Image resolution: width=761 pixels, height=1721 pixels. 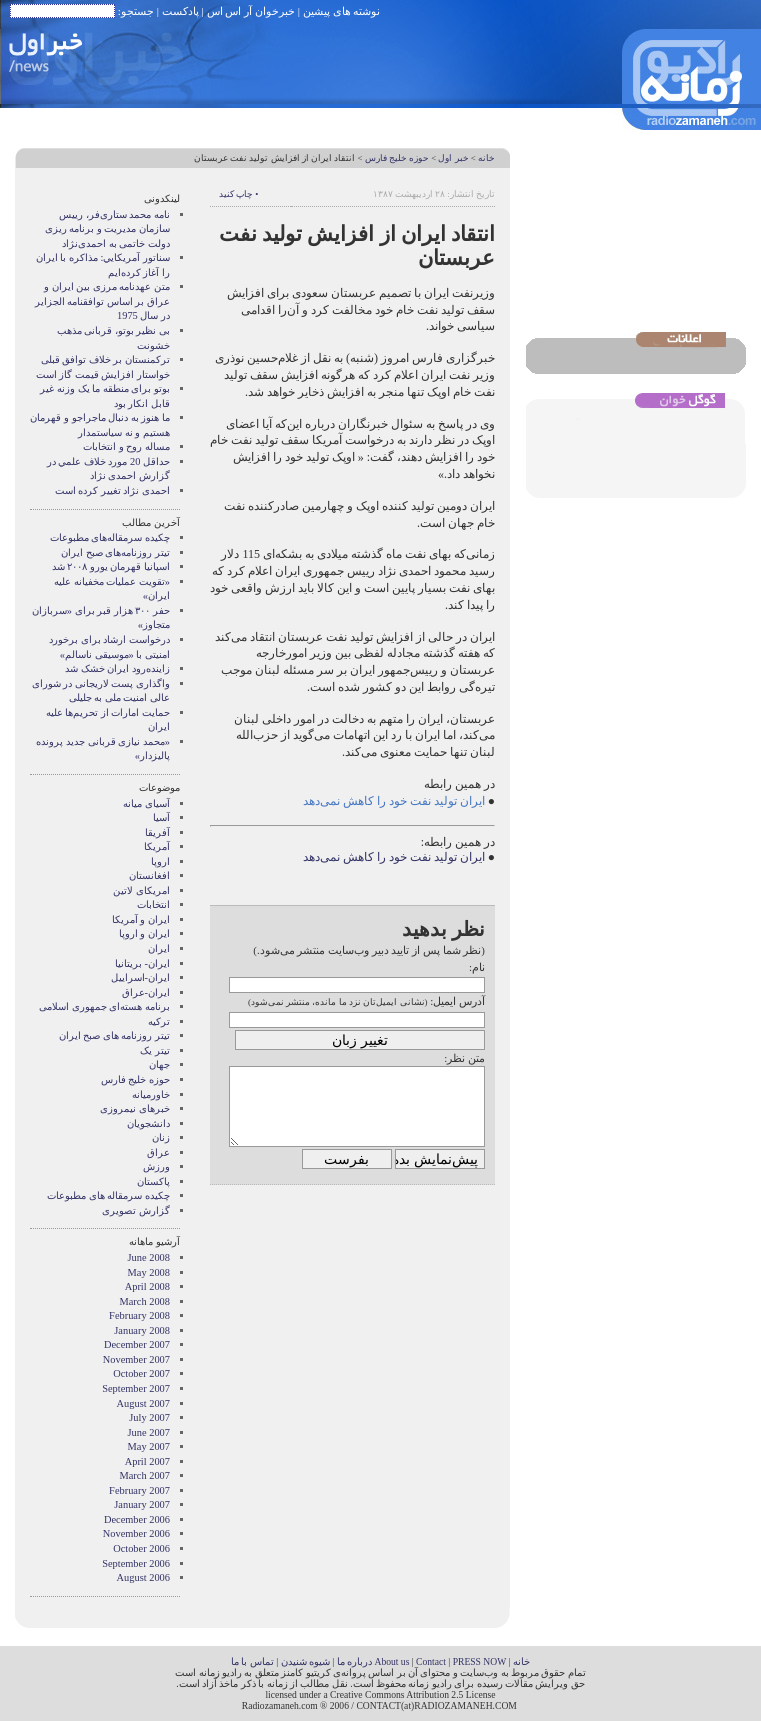 What do you see at coordinates (137, 1344) in the screenshot?
I see `December 2007` at bounding box center [137, 1344].